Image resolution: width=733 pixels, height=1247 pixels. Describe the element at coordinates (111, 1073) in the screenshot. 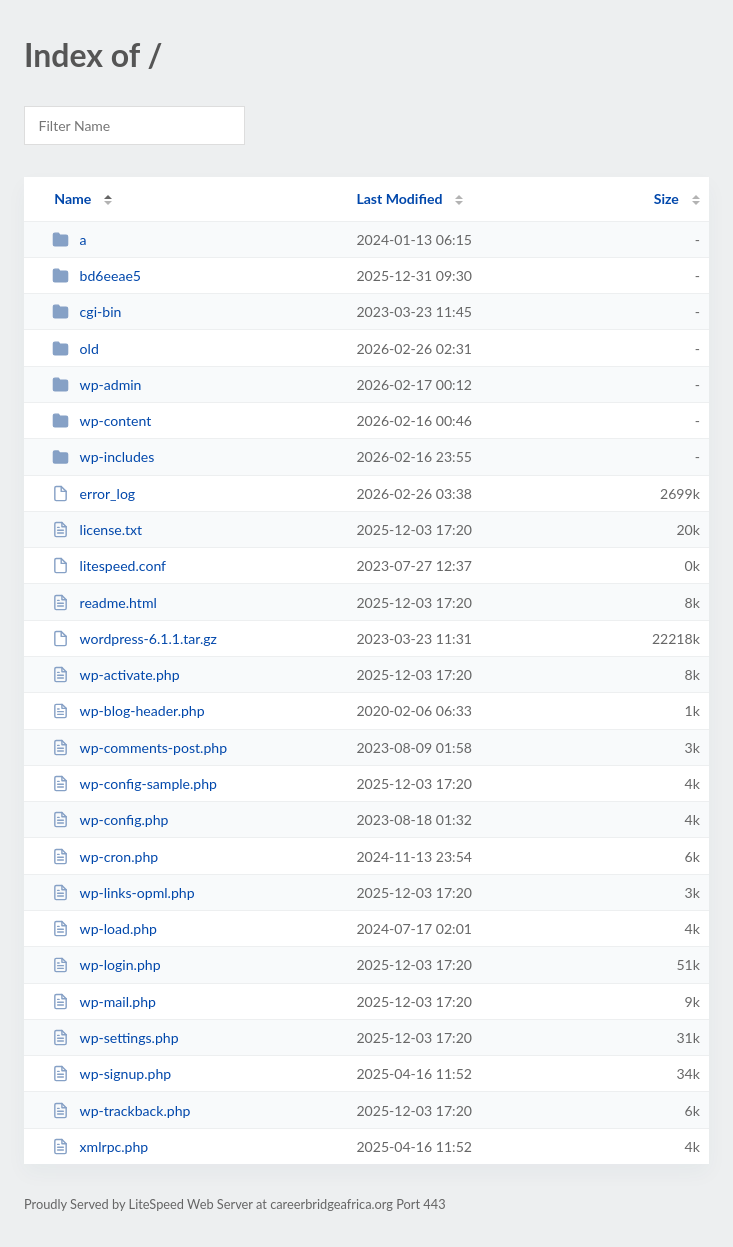

I see `wp-signup.php` at that location.